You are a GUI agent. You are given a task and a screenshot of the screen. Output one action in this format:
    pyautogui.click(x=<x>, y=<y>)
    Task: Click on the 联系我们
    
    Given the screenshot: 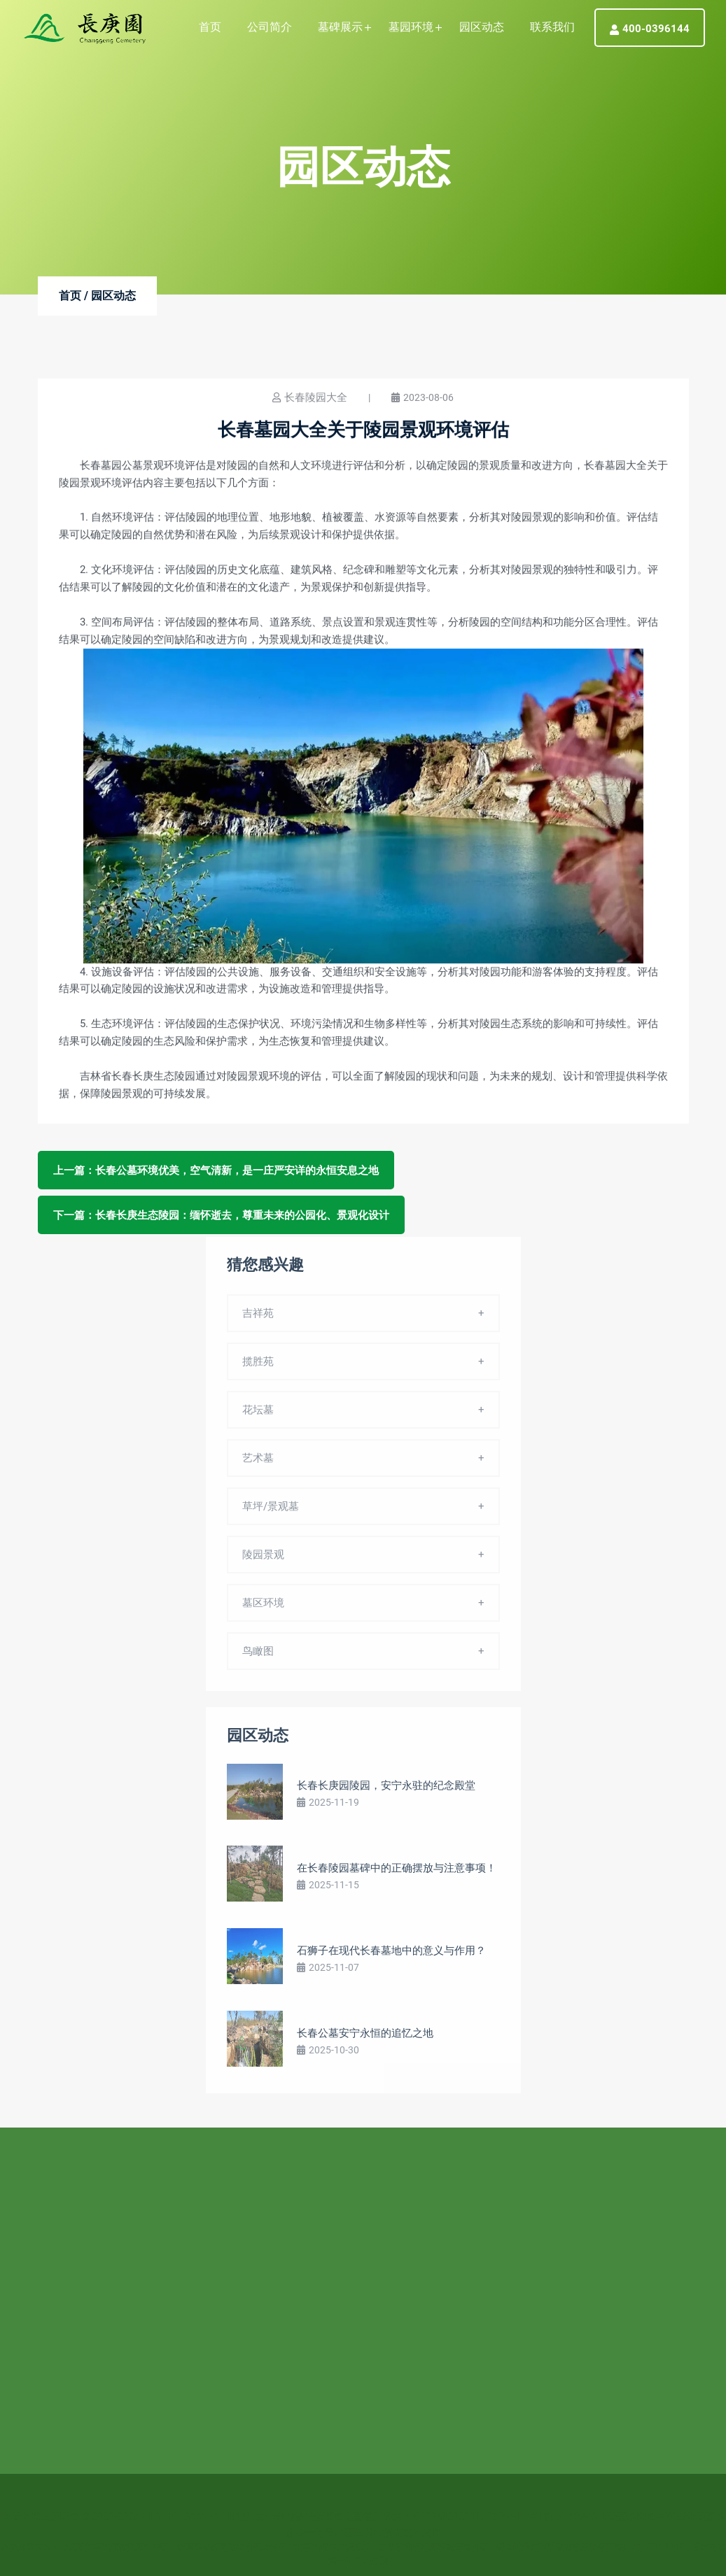 What is the action you would take?
    pyautogui.click(x=552, y=27)
    